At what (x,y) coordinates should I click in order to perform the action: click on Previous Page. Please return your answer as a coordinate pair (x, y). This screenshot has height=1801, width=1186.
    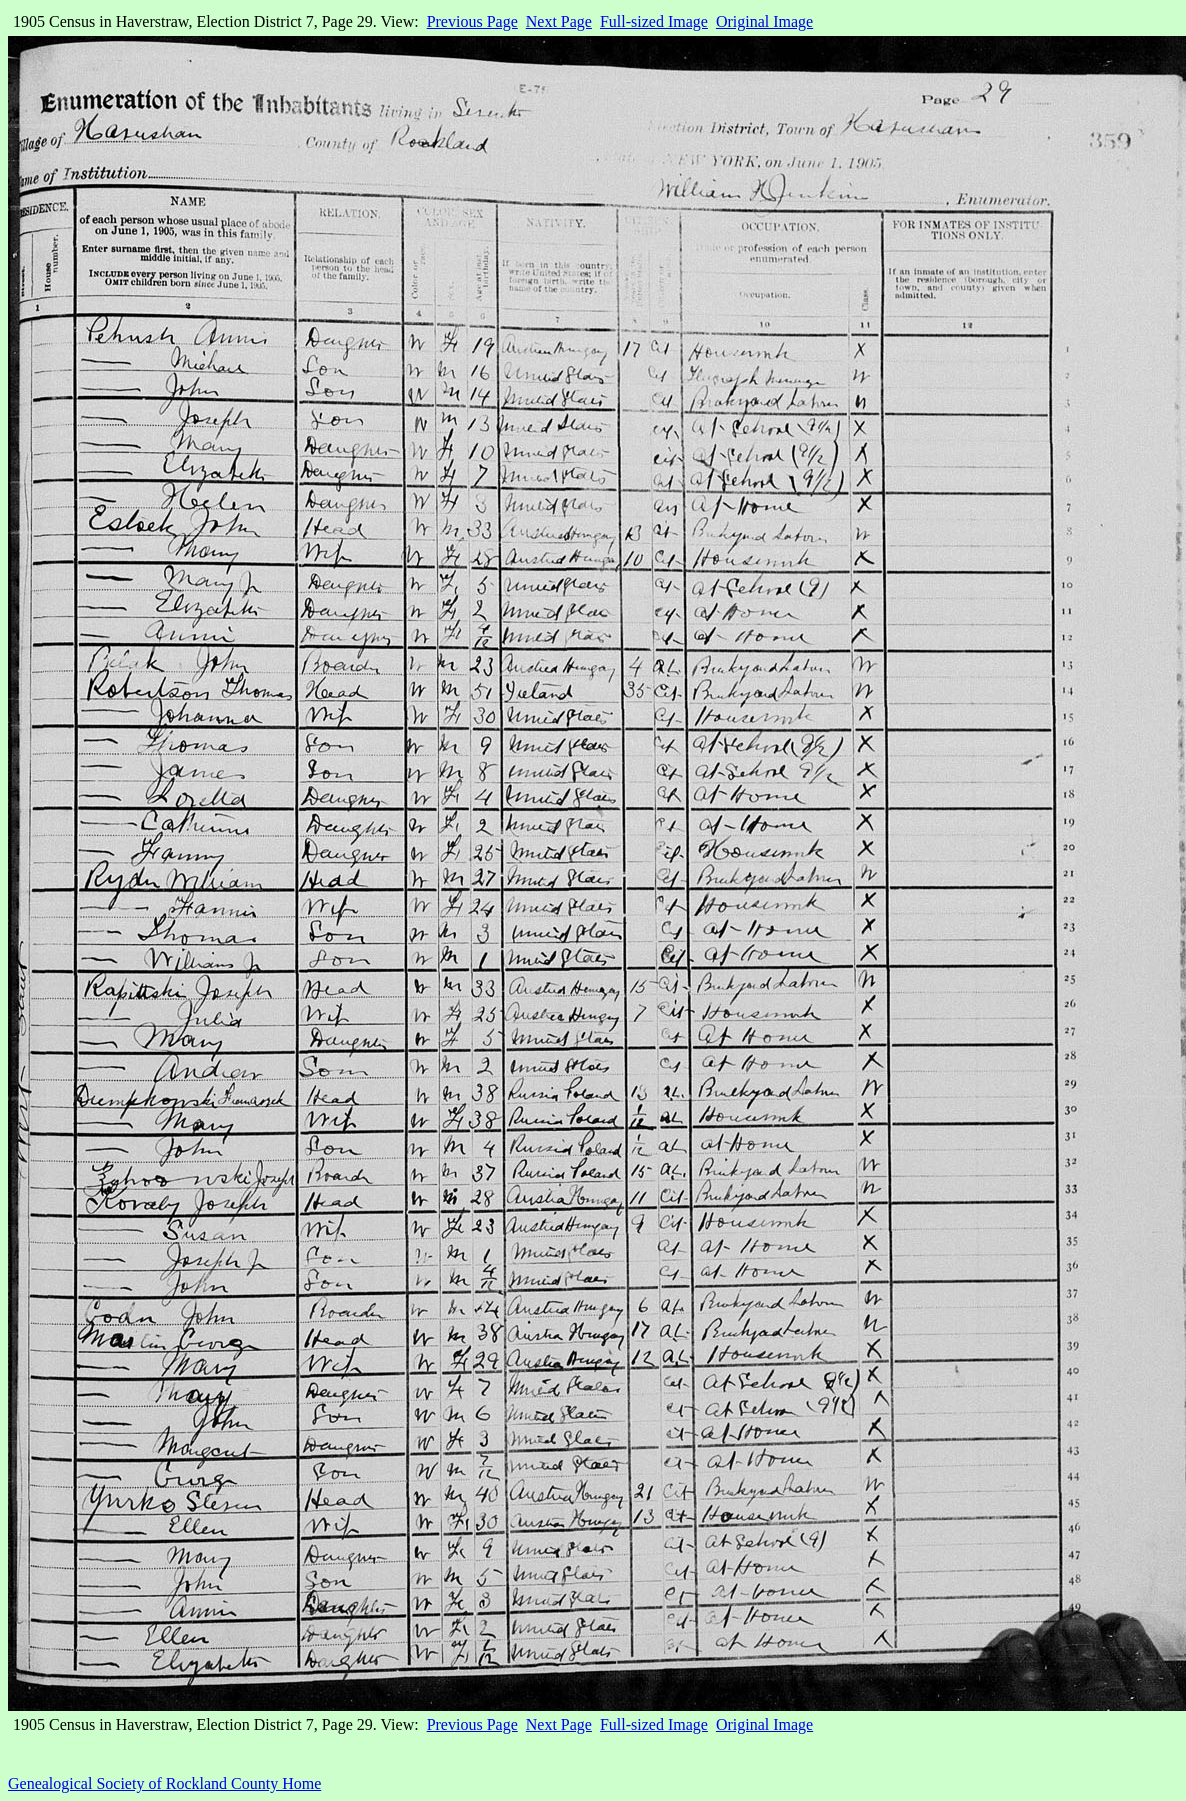
    Looking at the image, I should click on (472, 21).